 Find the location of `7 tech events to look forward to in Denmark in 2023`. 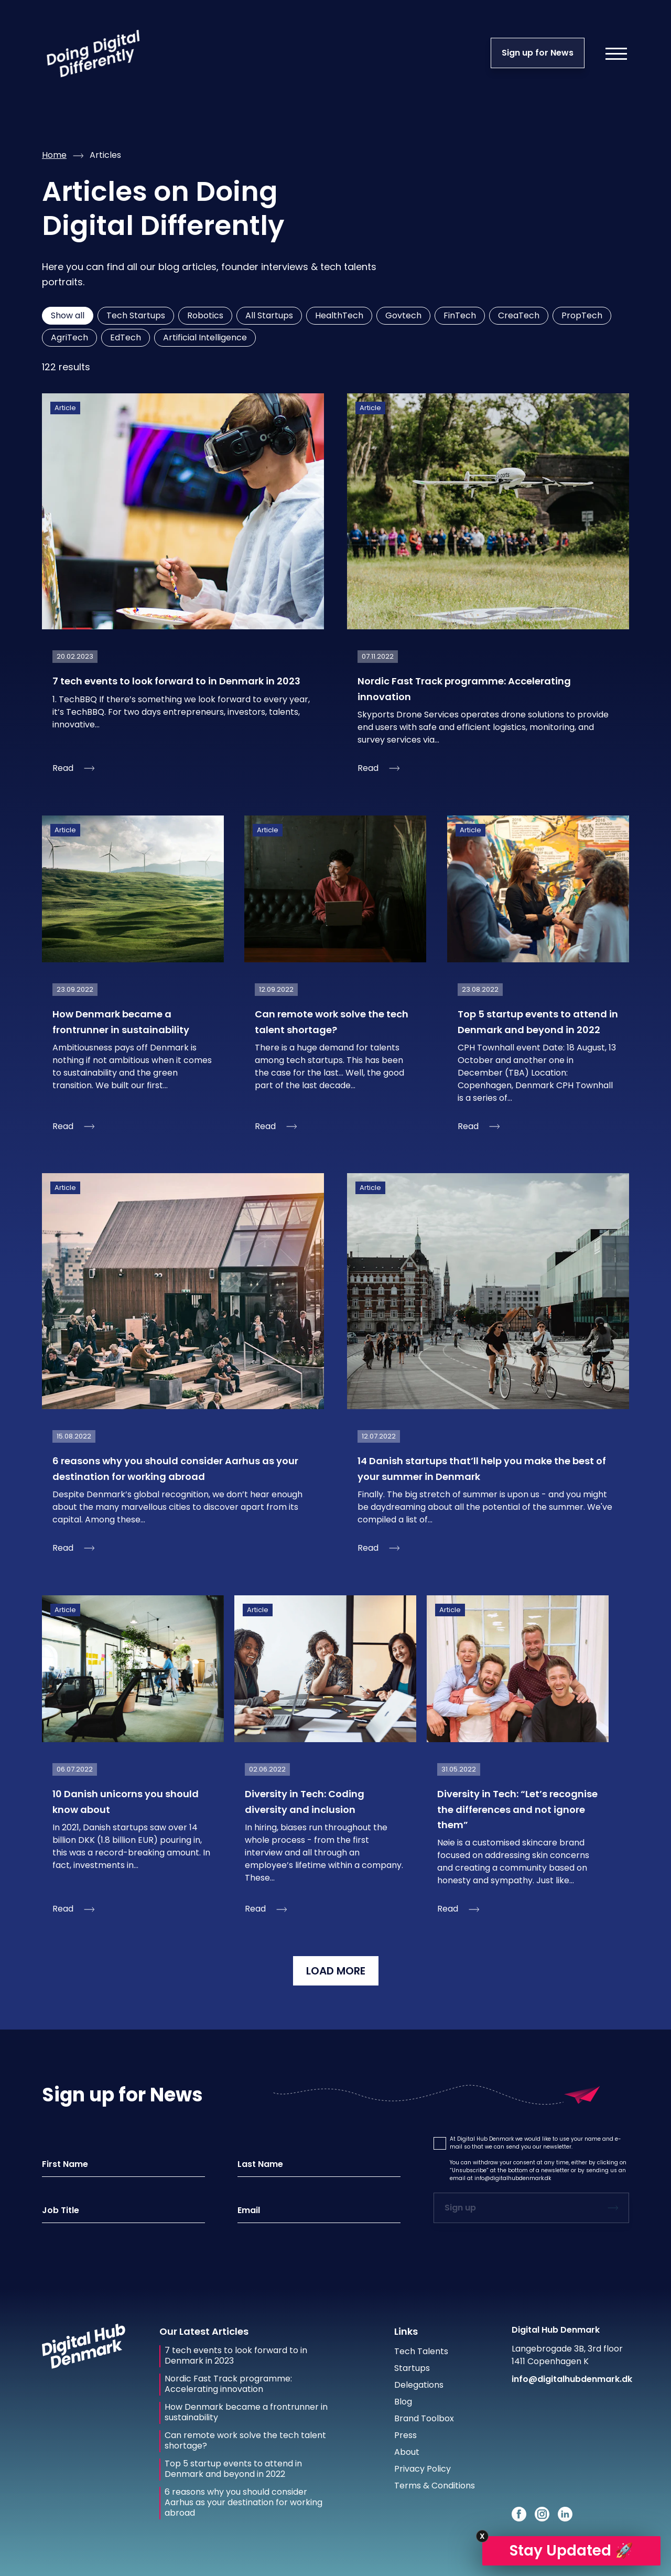

7 tech events to look forward to in Denmark in 2023 is located at coordinates (236, 2355).